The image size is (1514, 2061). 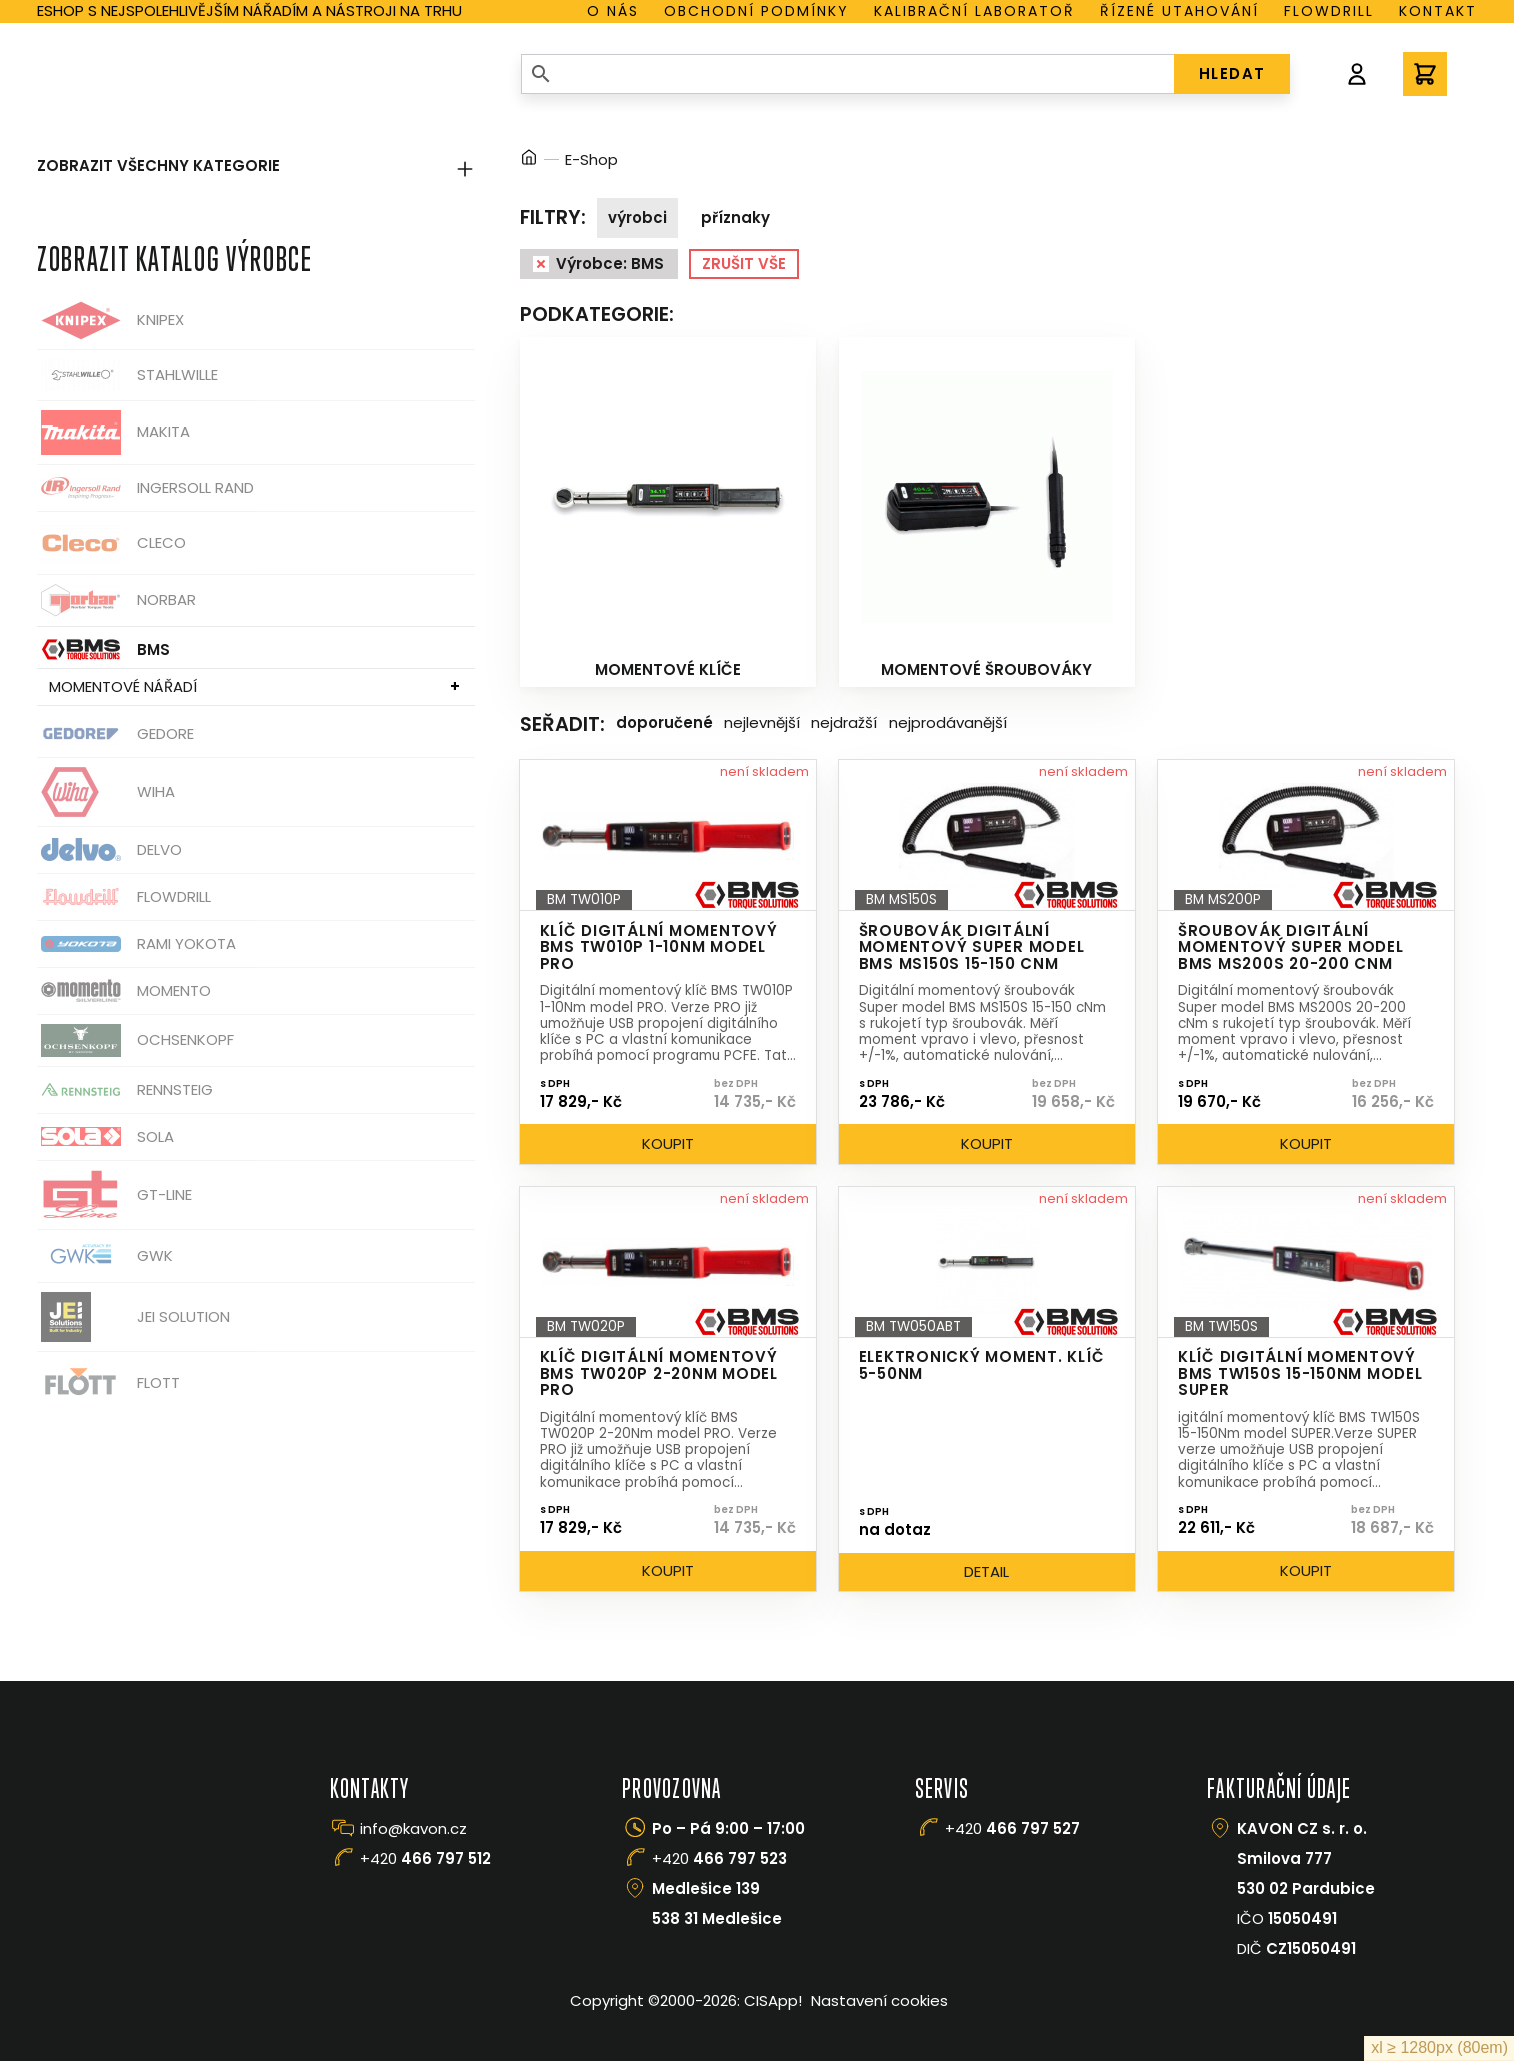 What do you see at coordinates (108, 1383) in the screenshot?
I see `FLOTT` at bounding box center [108, 1383].